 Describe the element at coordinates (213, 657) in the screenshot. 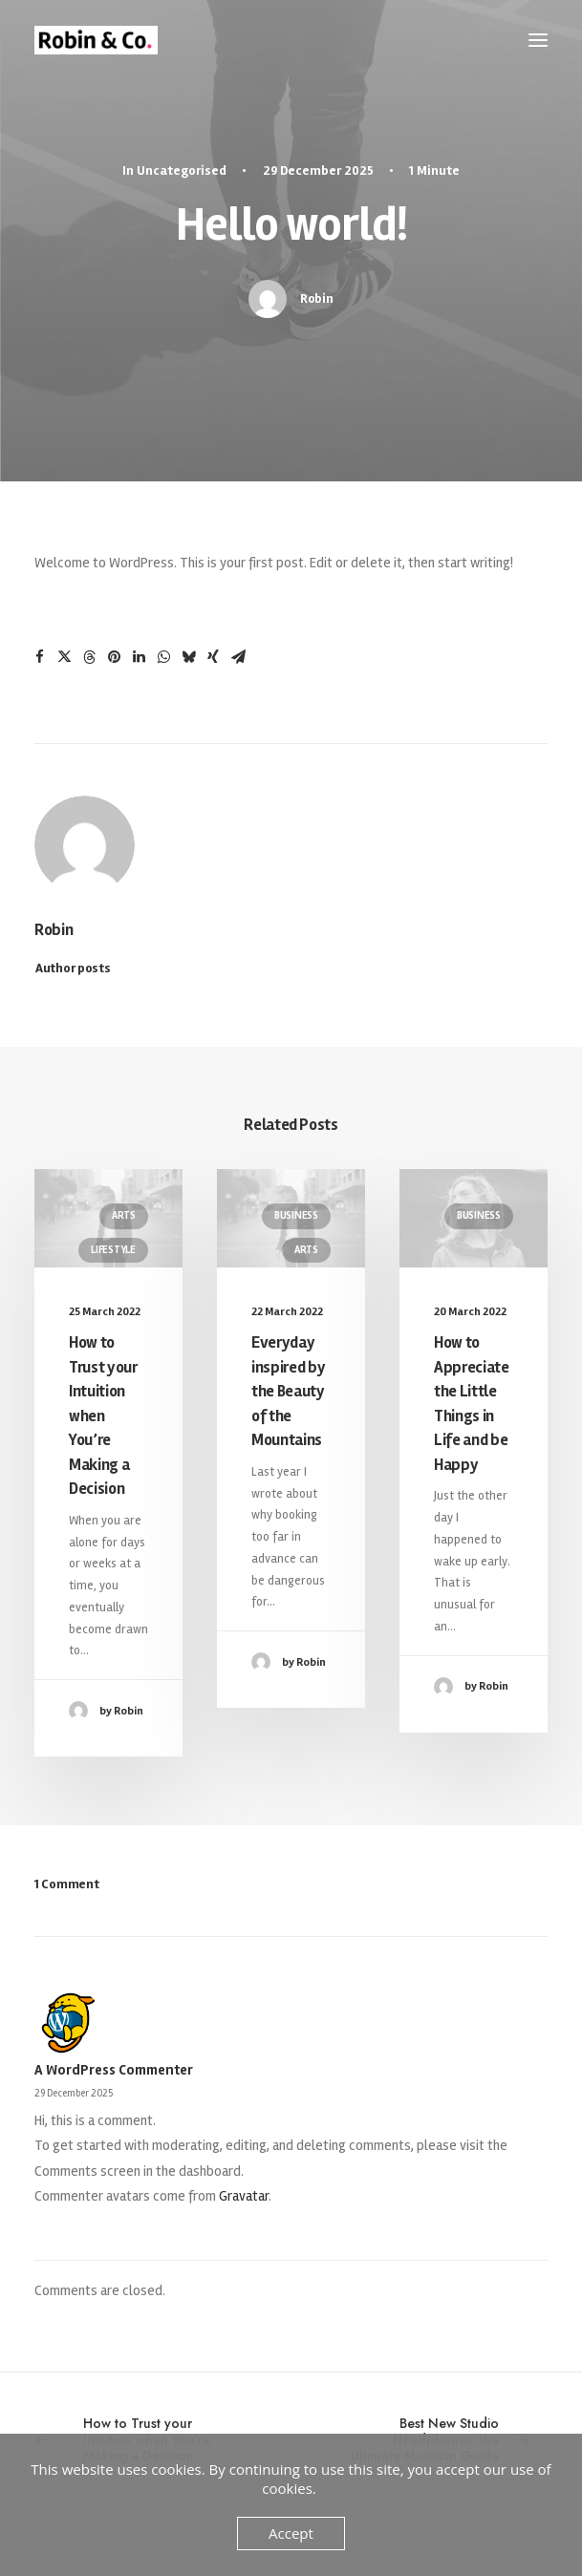

I see `[Share on xing]` at that location.